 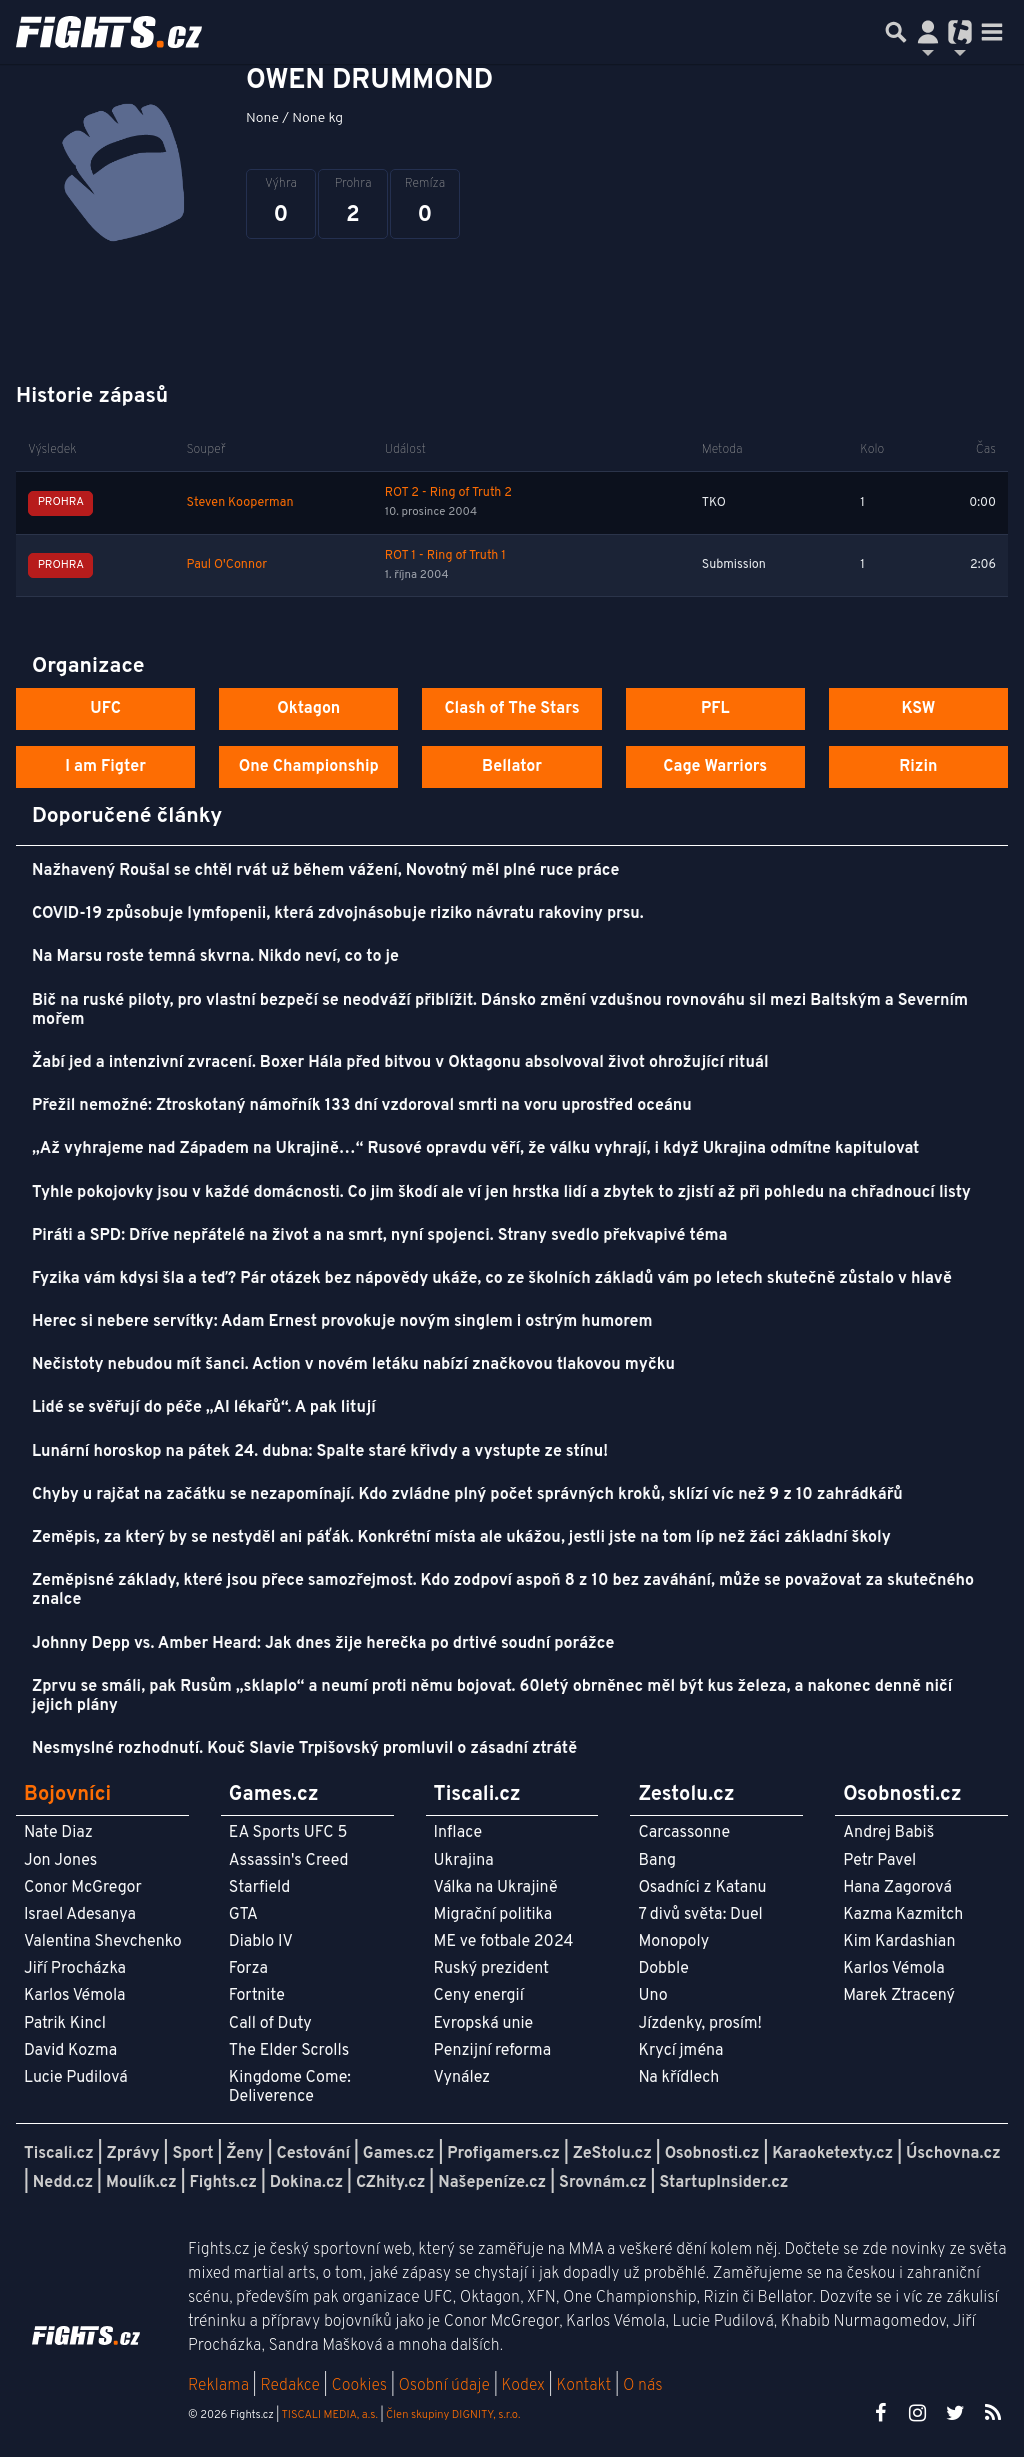 What do you see at coordinates (899, 1996) in the screenshot?
I see `Marek Ztracený` at bounding box center [899, 1996].